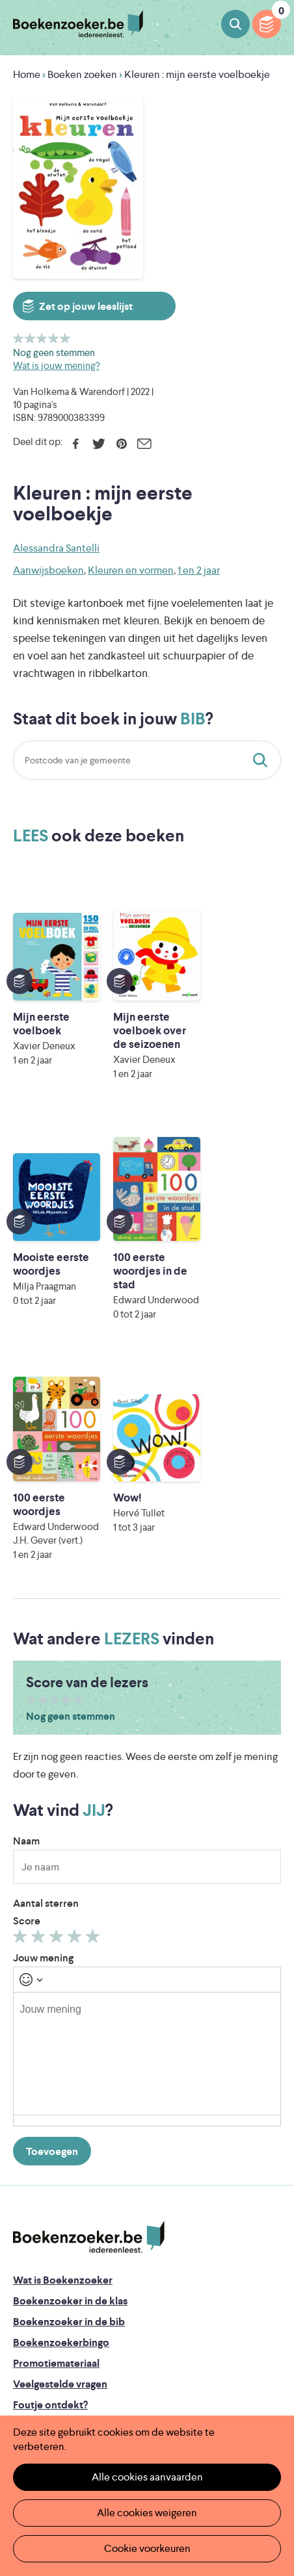  I want to click on Geef 1/5, so click(18, 338).